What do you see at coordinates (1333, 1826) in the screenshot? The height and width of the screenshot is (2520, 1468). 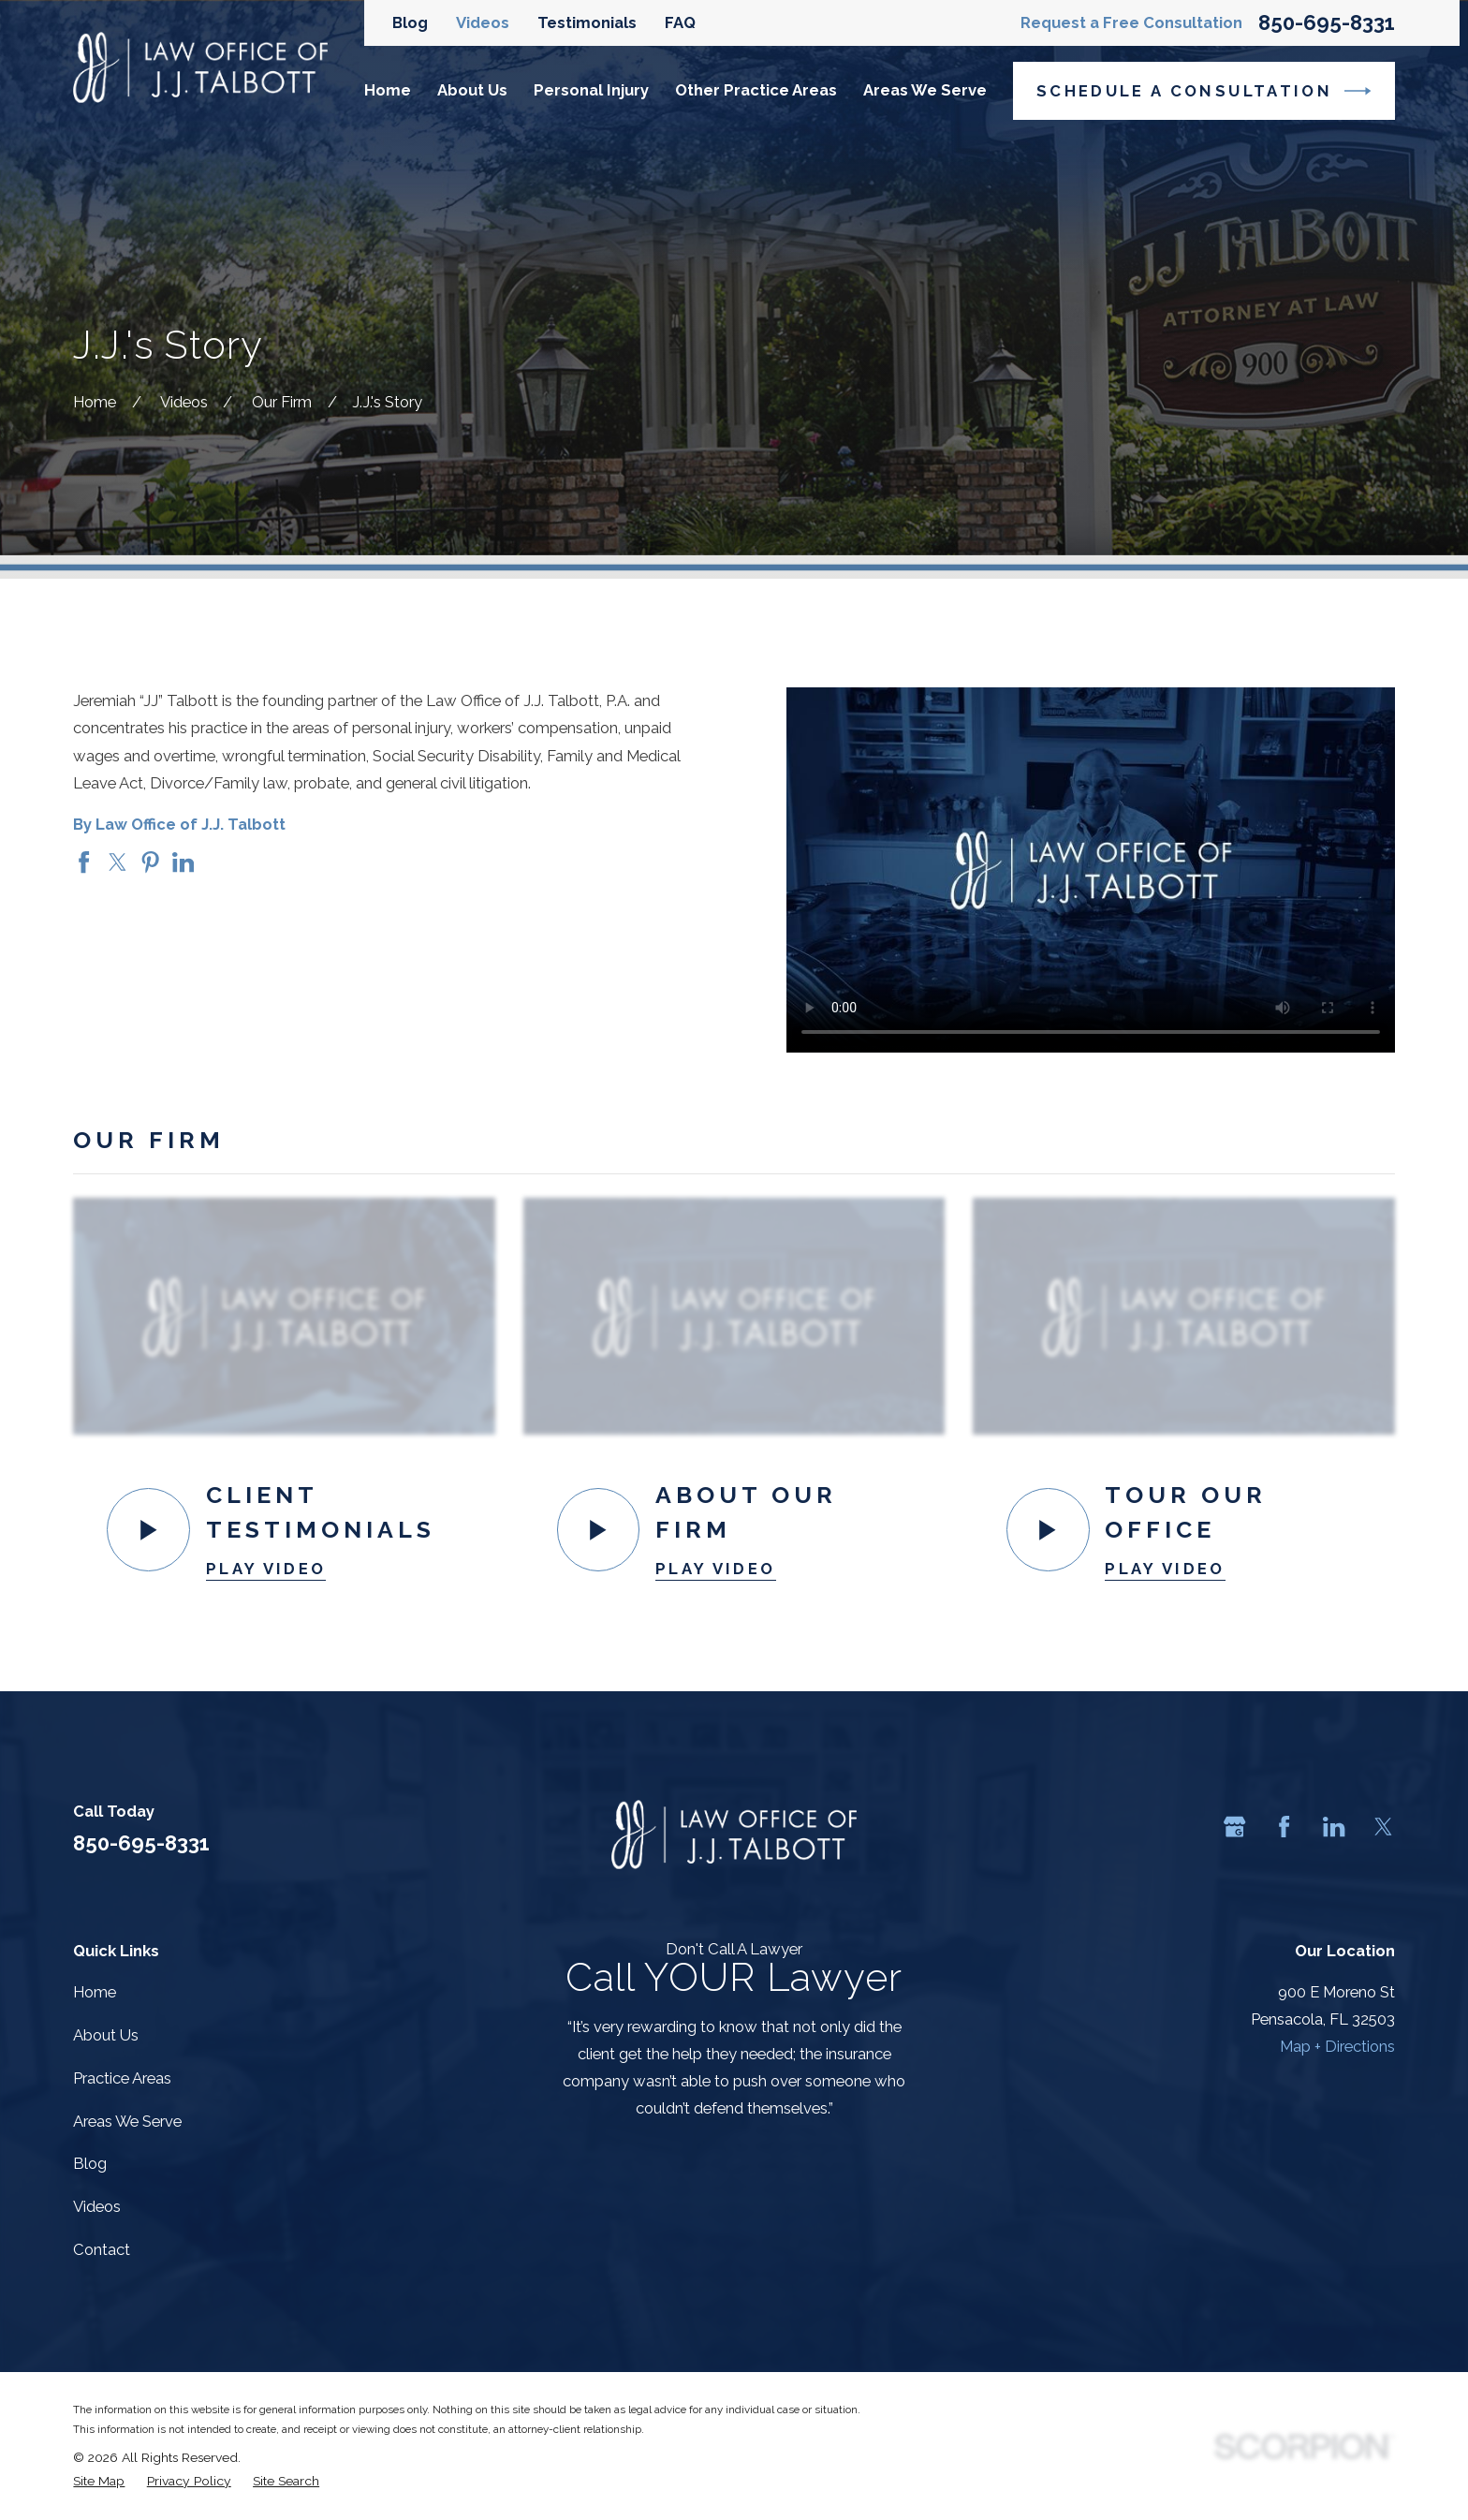 I see `[LinkedIn]` at bounding box center [1333, 1826].